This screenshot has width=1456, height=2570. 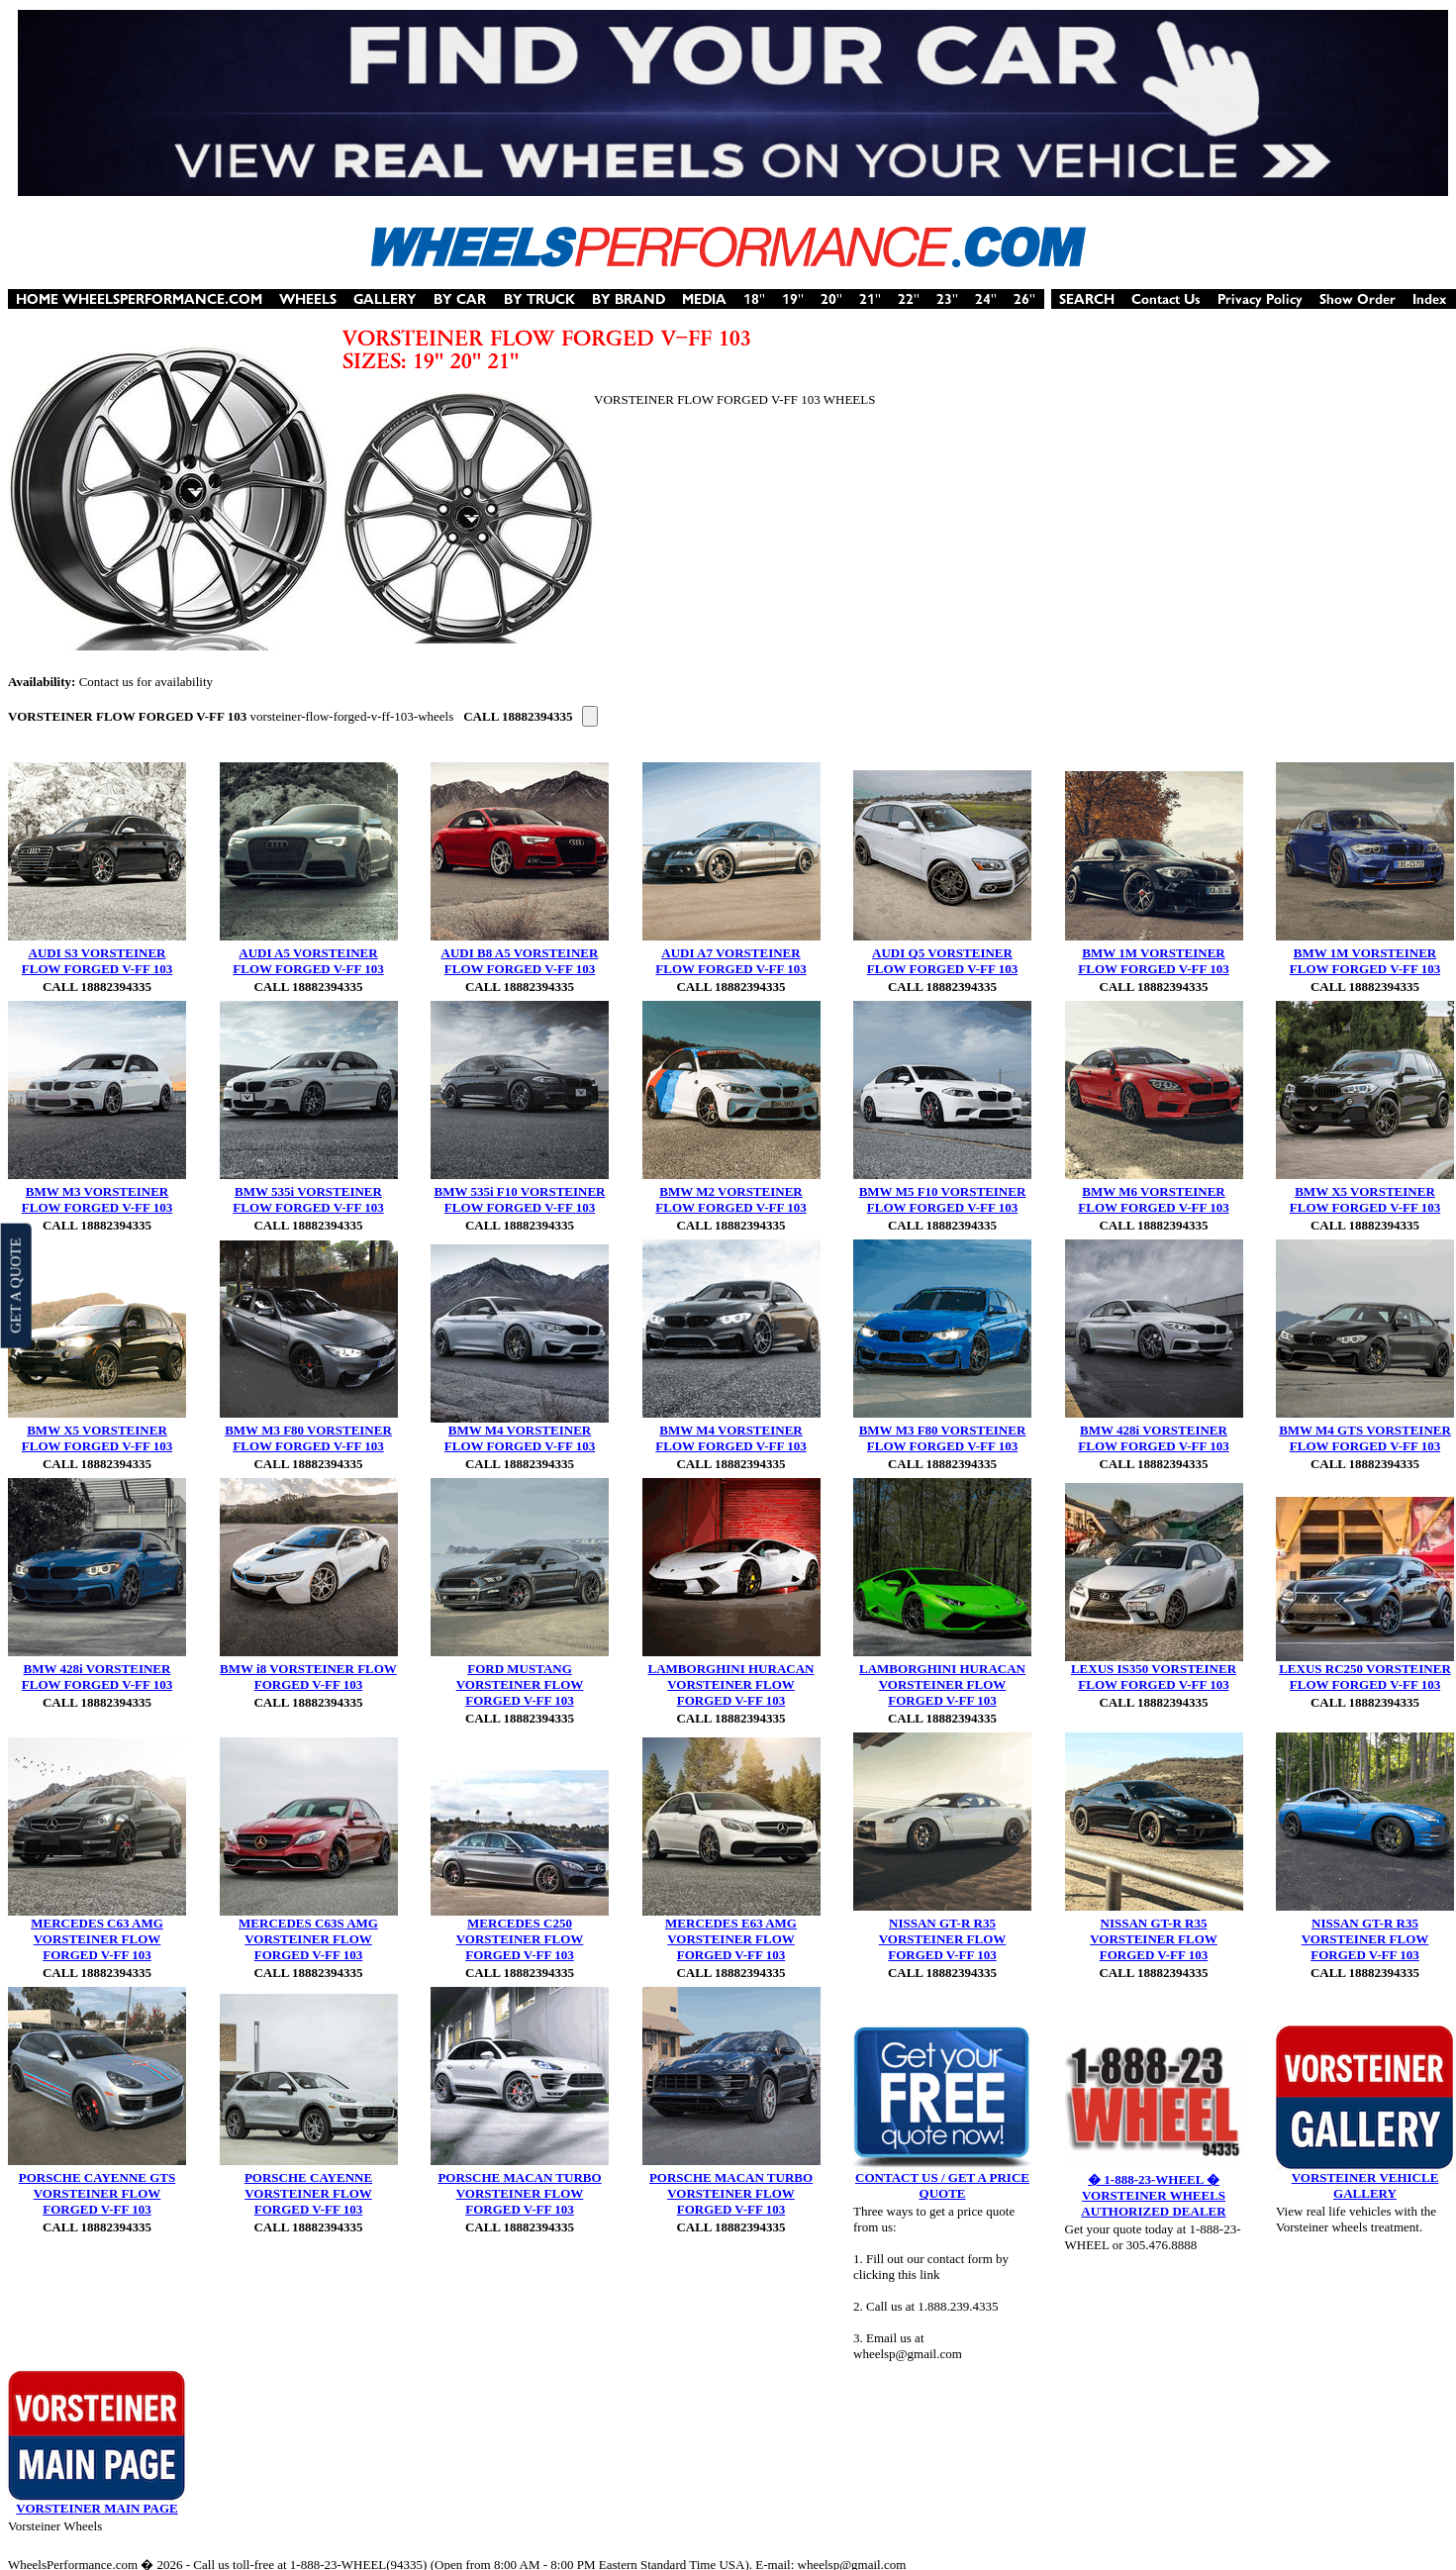 What do you see at coordinates (308, 1939) in the screenshot?
I see `MERCEDES C63S AMG VORSTEINER FLOW FORGED V-FF 103` at bounding box center [308, 1939].